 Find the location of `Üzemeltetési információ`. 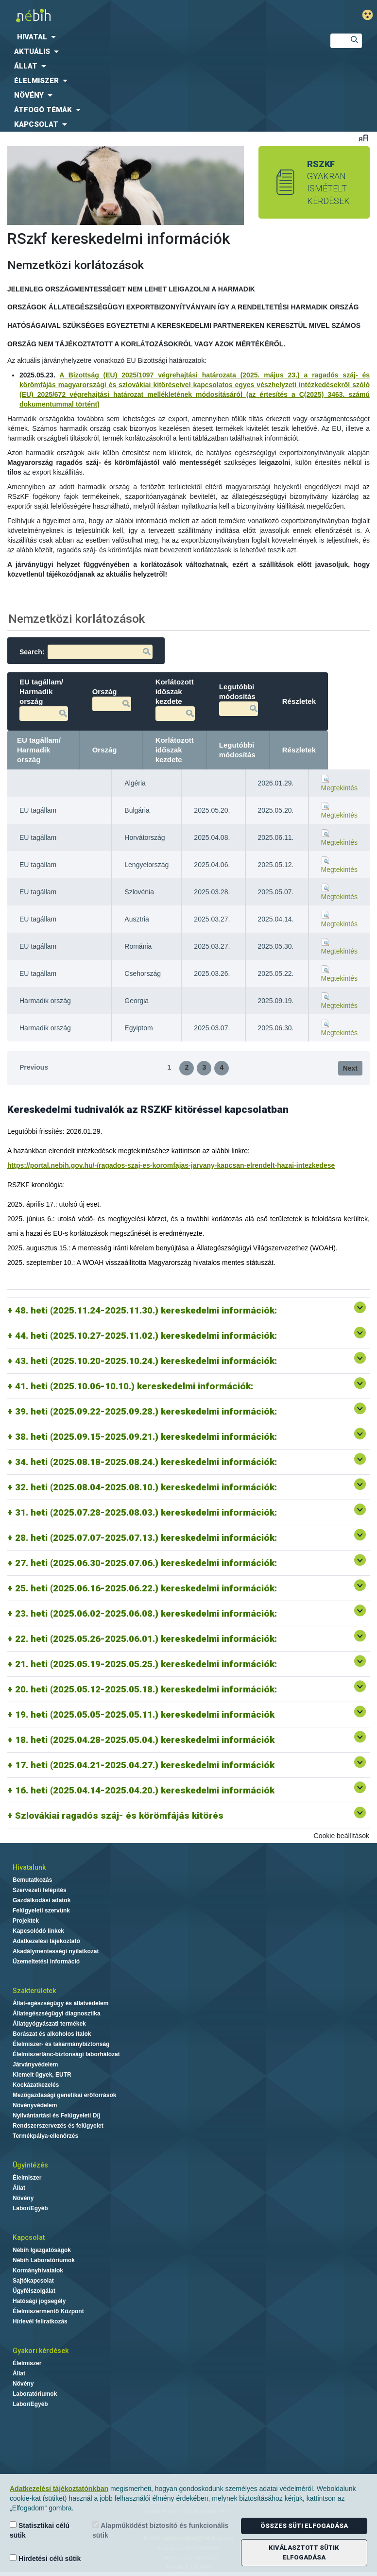

Üzemeltetési információ is located at coordinates (46, 1961).